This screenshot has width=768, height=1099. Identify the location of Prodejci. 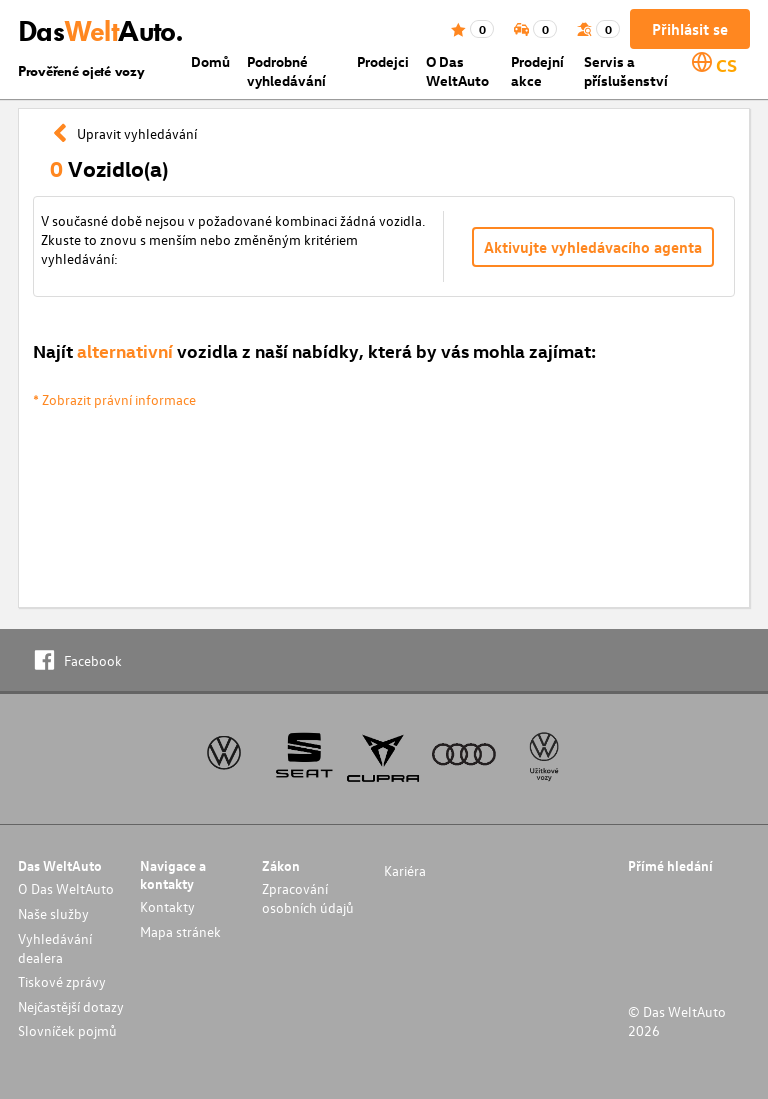
(383, 61).